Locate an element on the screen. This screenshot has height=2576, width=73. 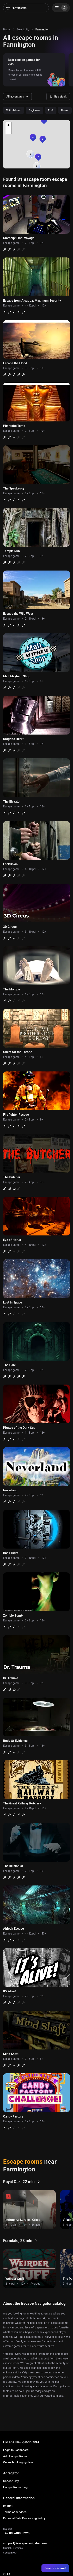
[Menu] is located at coordinates (61, 7).